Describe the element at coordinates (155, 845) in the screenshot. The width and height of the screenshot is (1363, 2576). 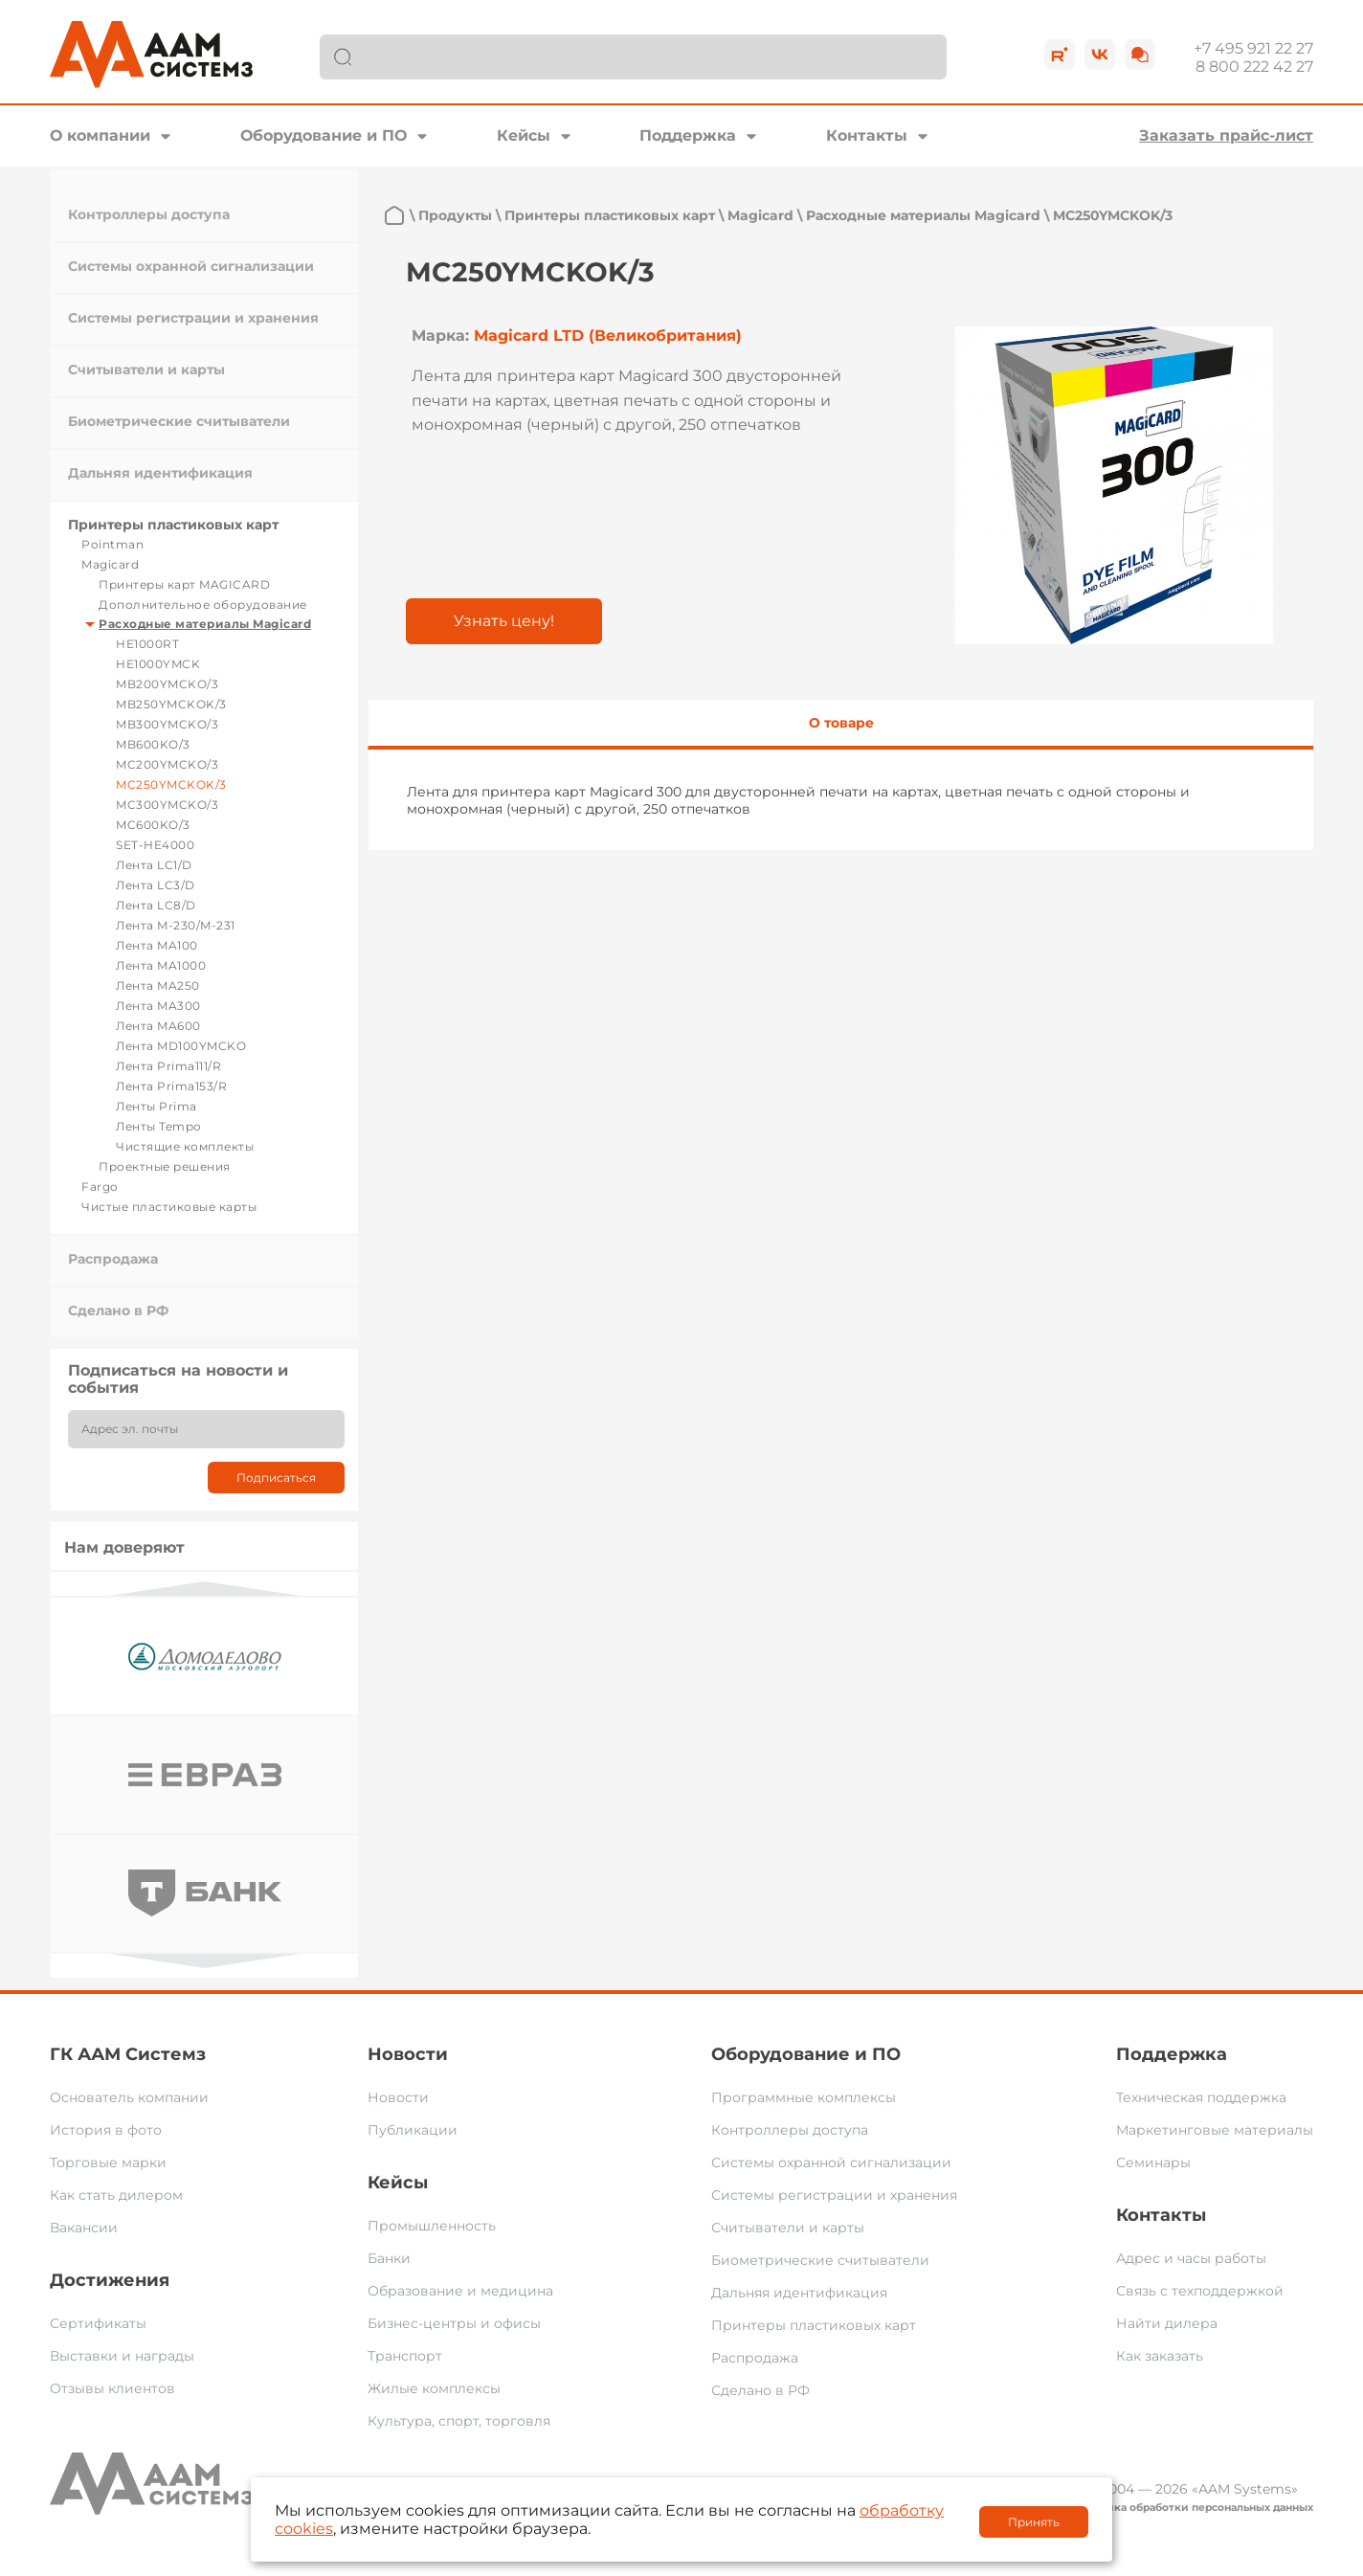
I see `SET-HE4000` at that location.